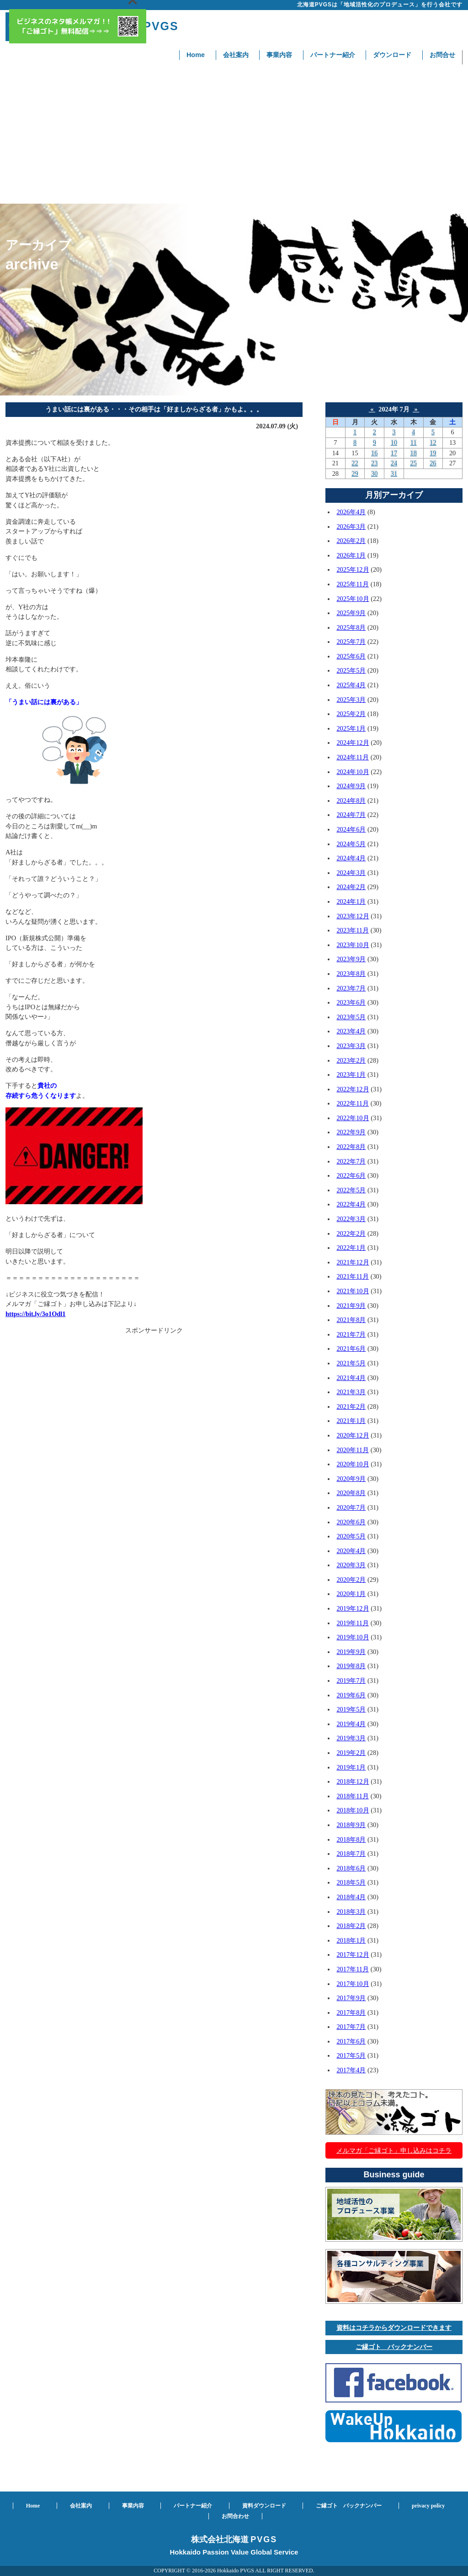  I want to click on 10, so click(394, 442).